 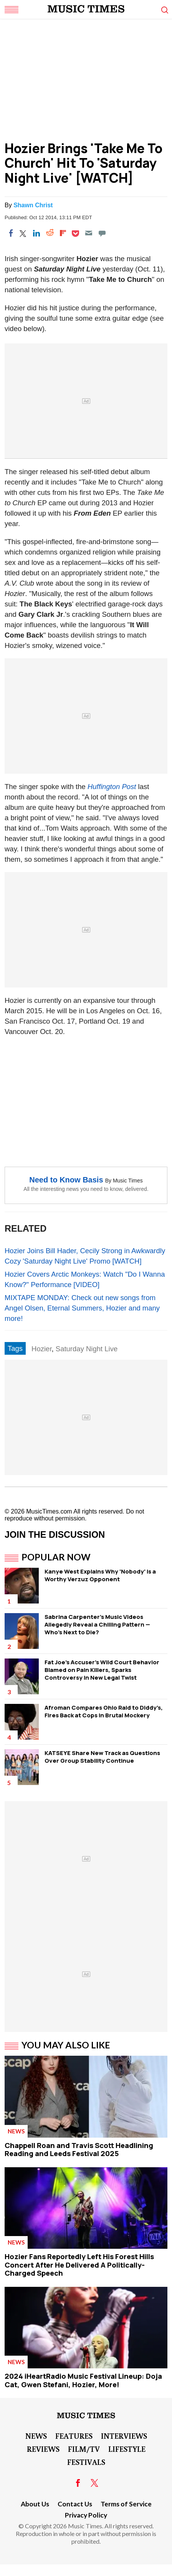 What do you see at coordinates (104, 1711) in the screenshot?
I see `Afroman Compares Ohio Raid to Diddy's, Fires Back at Cops in Brutal Mockery` at bounding box center [104, 1711].